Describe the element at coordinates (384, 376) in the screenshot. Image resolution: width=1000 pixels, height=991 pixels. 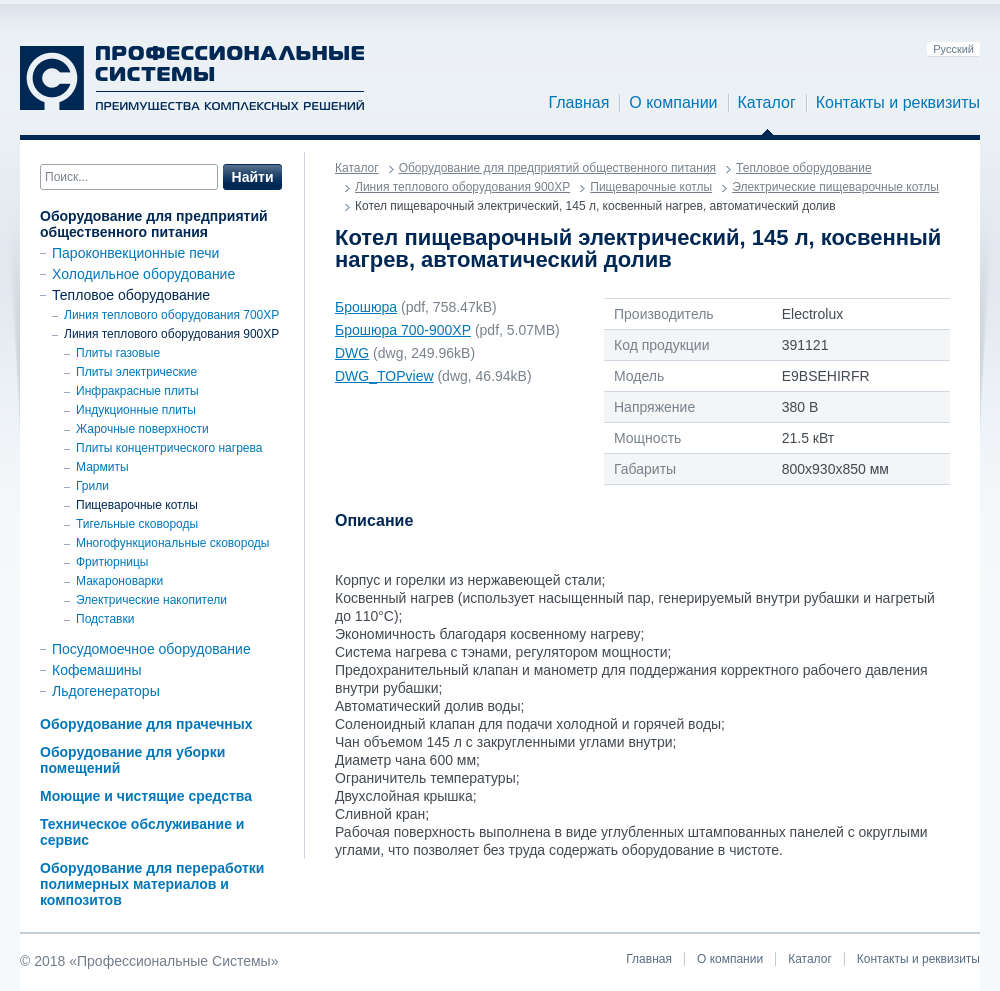
I see `DWG_TOPview` at that location.